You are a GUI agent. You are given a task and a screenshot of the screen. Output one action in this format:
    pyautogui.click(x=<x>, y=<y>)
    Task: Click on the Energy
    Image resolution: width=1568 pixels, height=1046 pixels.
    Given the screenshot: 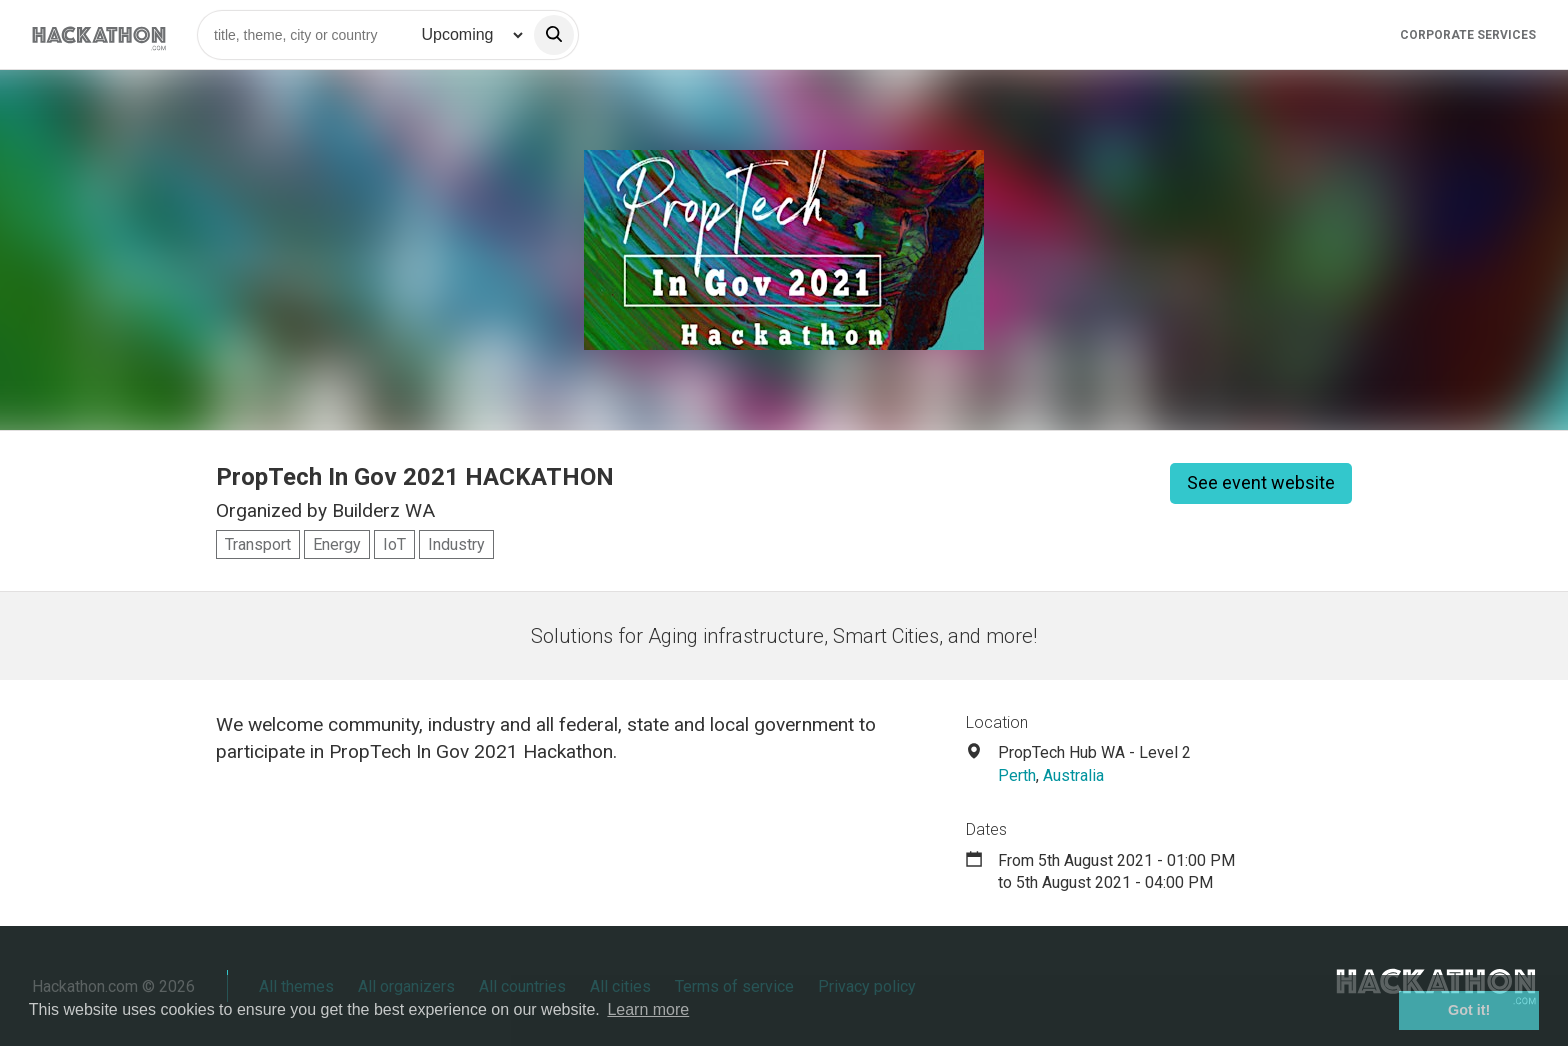 What is the action you would take?
    pyautogui.click(x=337, y=544)
    